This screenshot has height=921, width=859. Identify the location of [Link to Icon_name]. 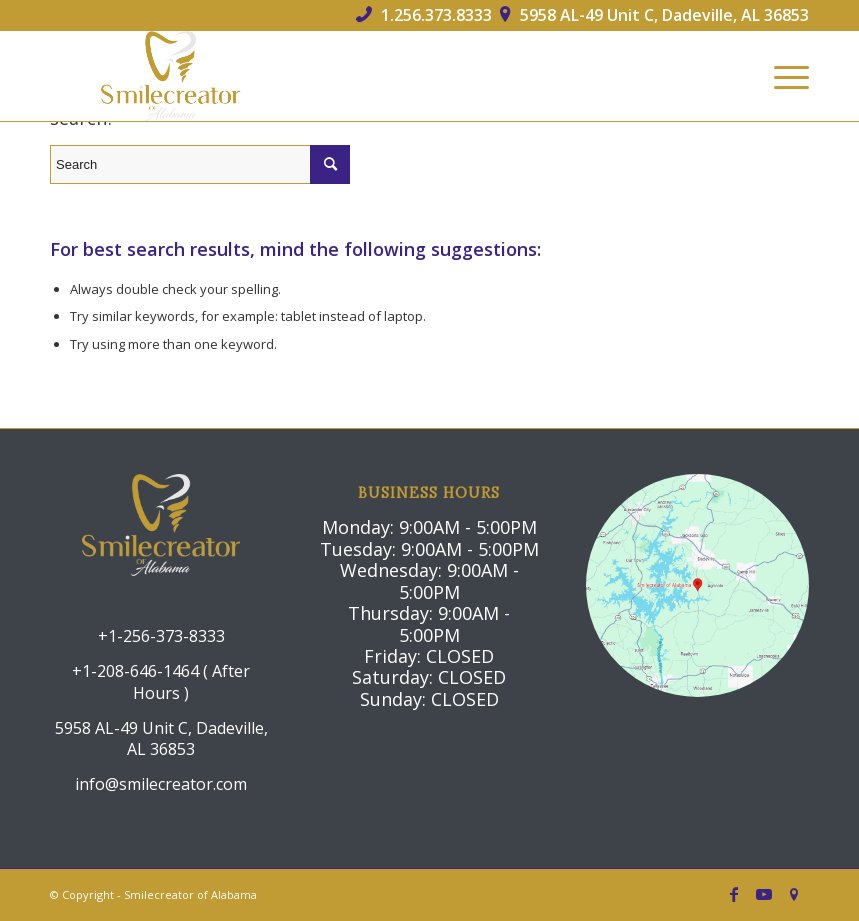
(794, 894).